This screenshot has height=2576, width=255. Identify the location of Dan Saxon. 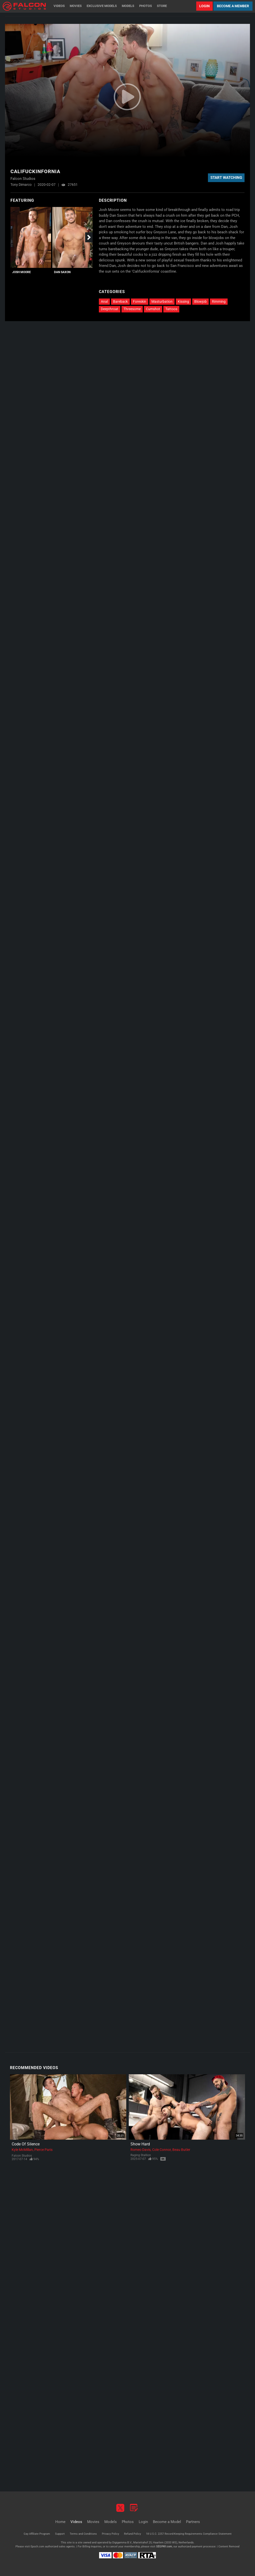
(62, 272).